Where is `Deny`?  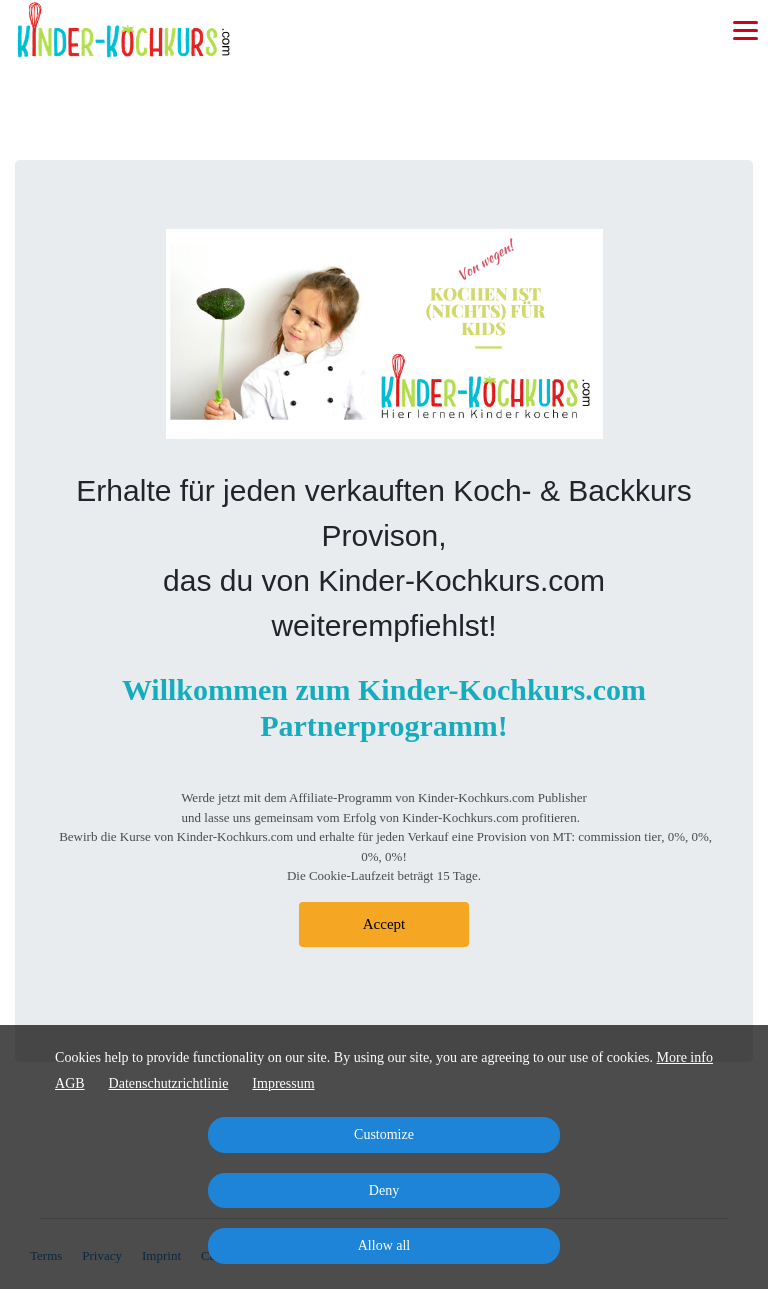
Deny is located at coordinates (384, 1190).